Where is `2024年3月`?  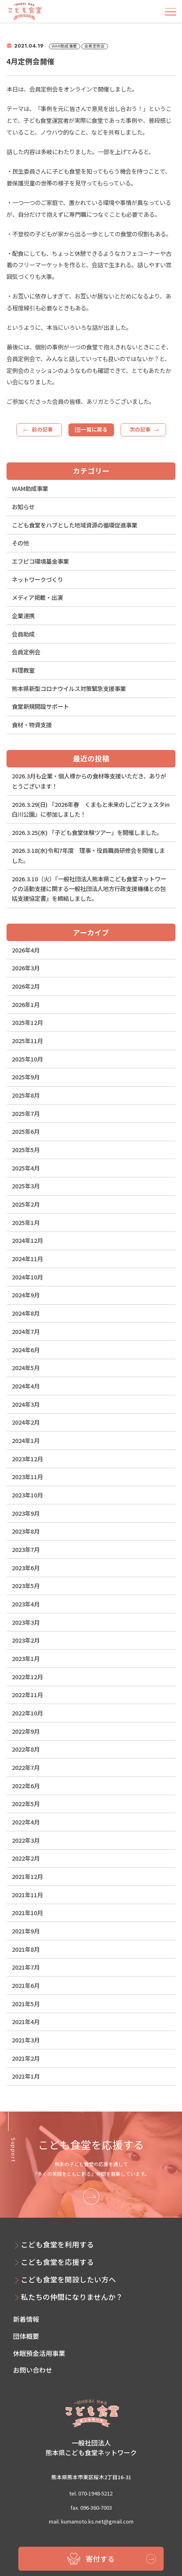
2024年3月 is located at coordinates (25, 1404).